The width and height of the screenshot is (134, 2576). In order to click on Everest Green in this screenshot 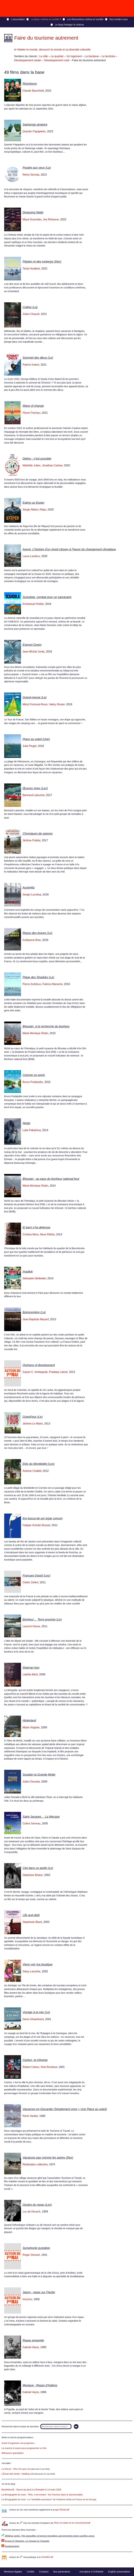, I will do `click(32, 644)`.